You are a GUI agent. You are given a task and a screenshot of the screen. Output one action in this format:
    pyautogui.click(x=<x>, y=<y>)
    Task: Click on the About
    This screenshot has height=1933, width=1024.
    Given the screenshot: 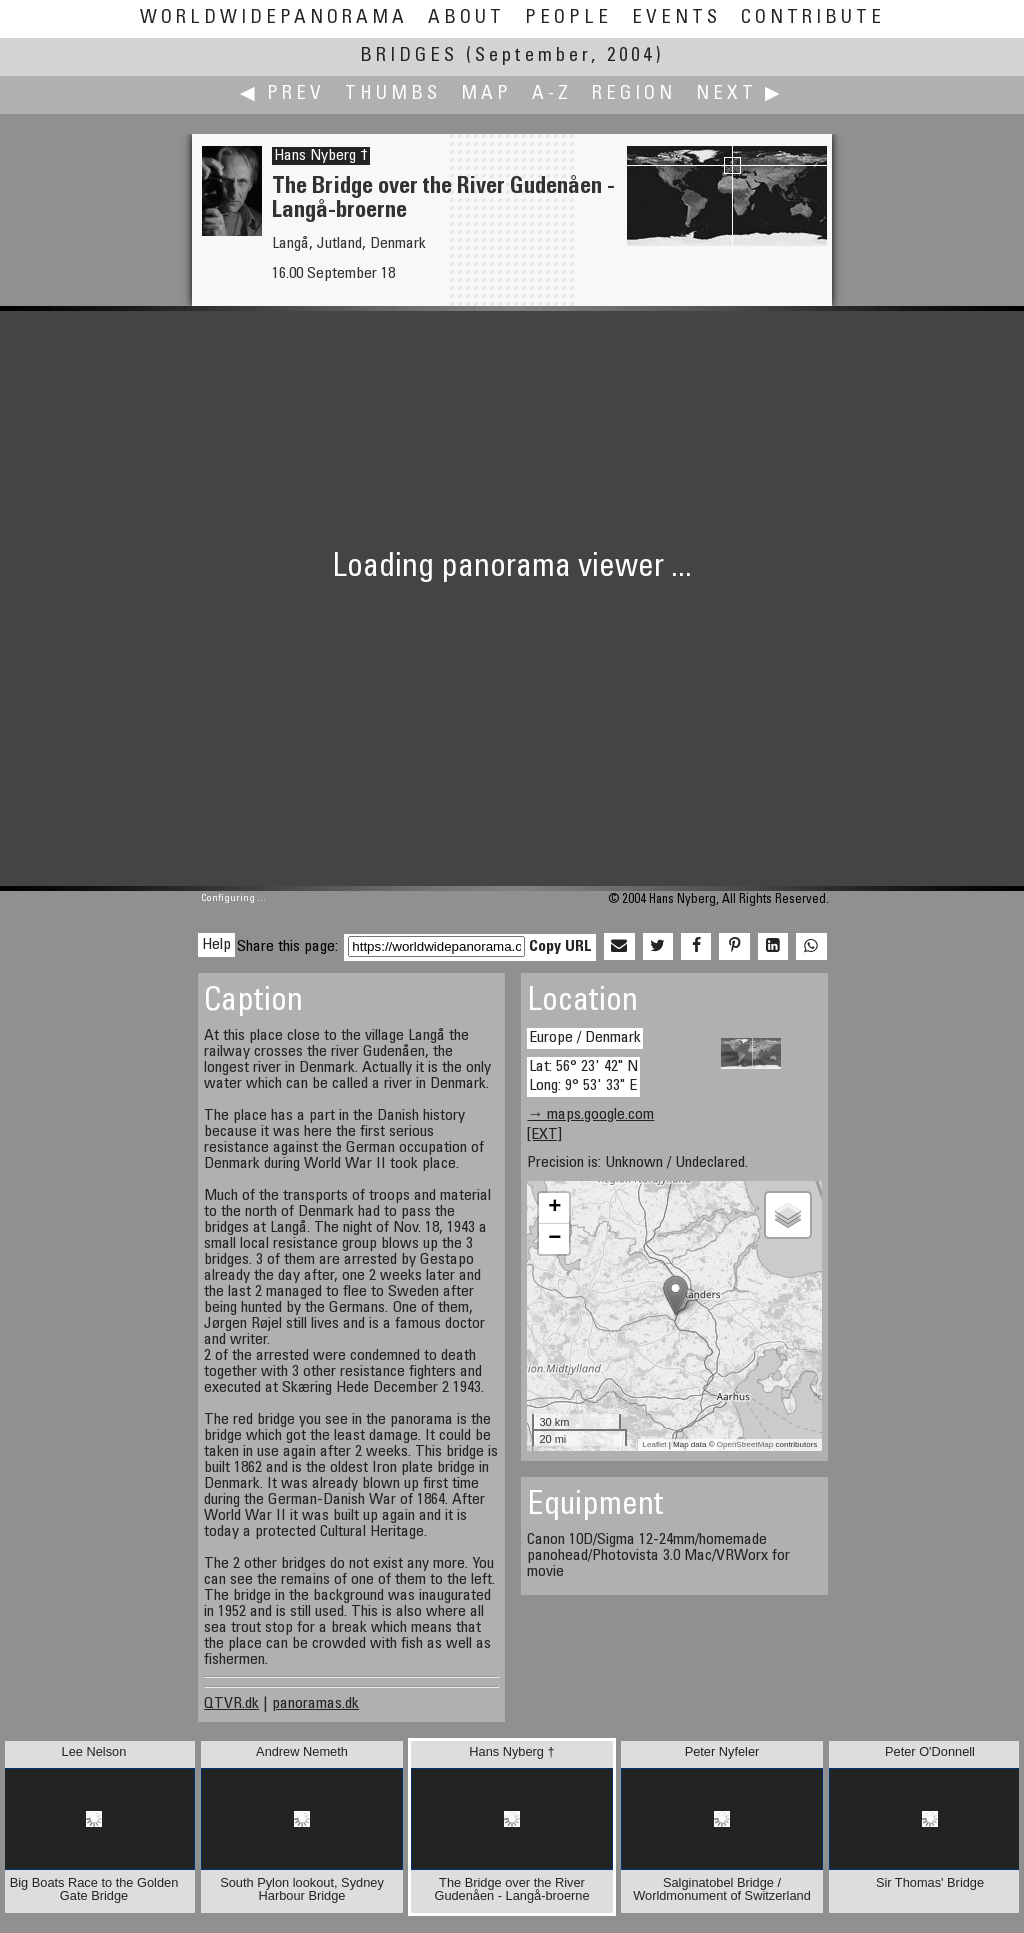 What is the action you would take?
    pyautogui.click(x=466, y=18)
    